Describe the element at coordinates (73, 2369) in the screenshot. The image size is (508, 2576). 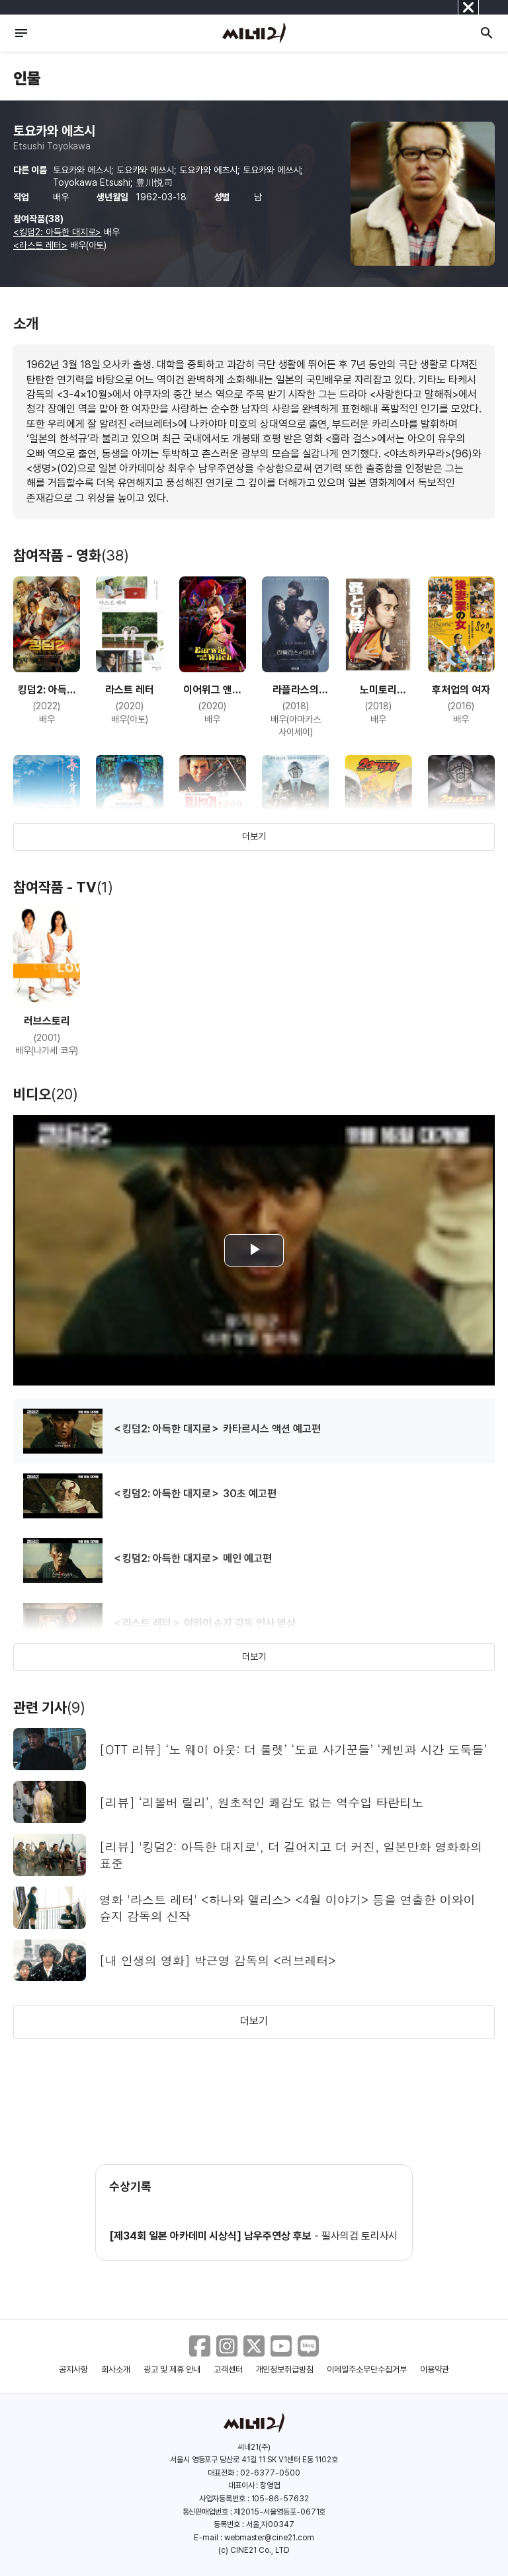
I see `공지사항` at that location.